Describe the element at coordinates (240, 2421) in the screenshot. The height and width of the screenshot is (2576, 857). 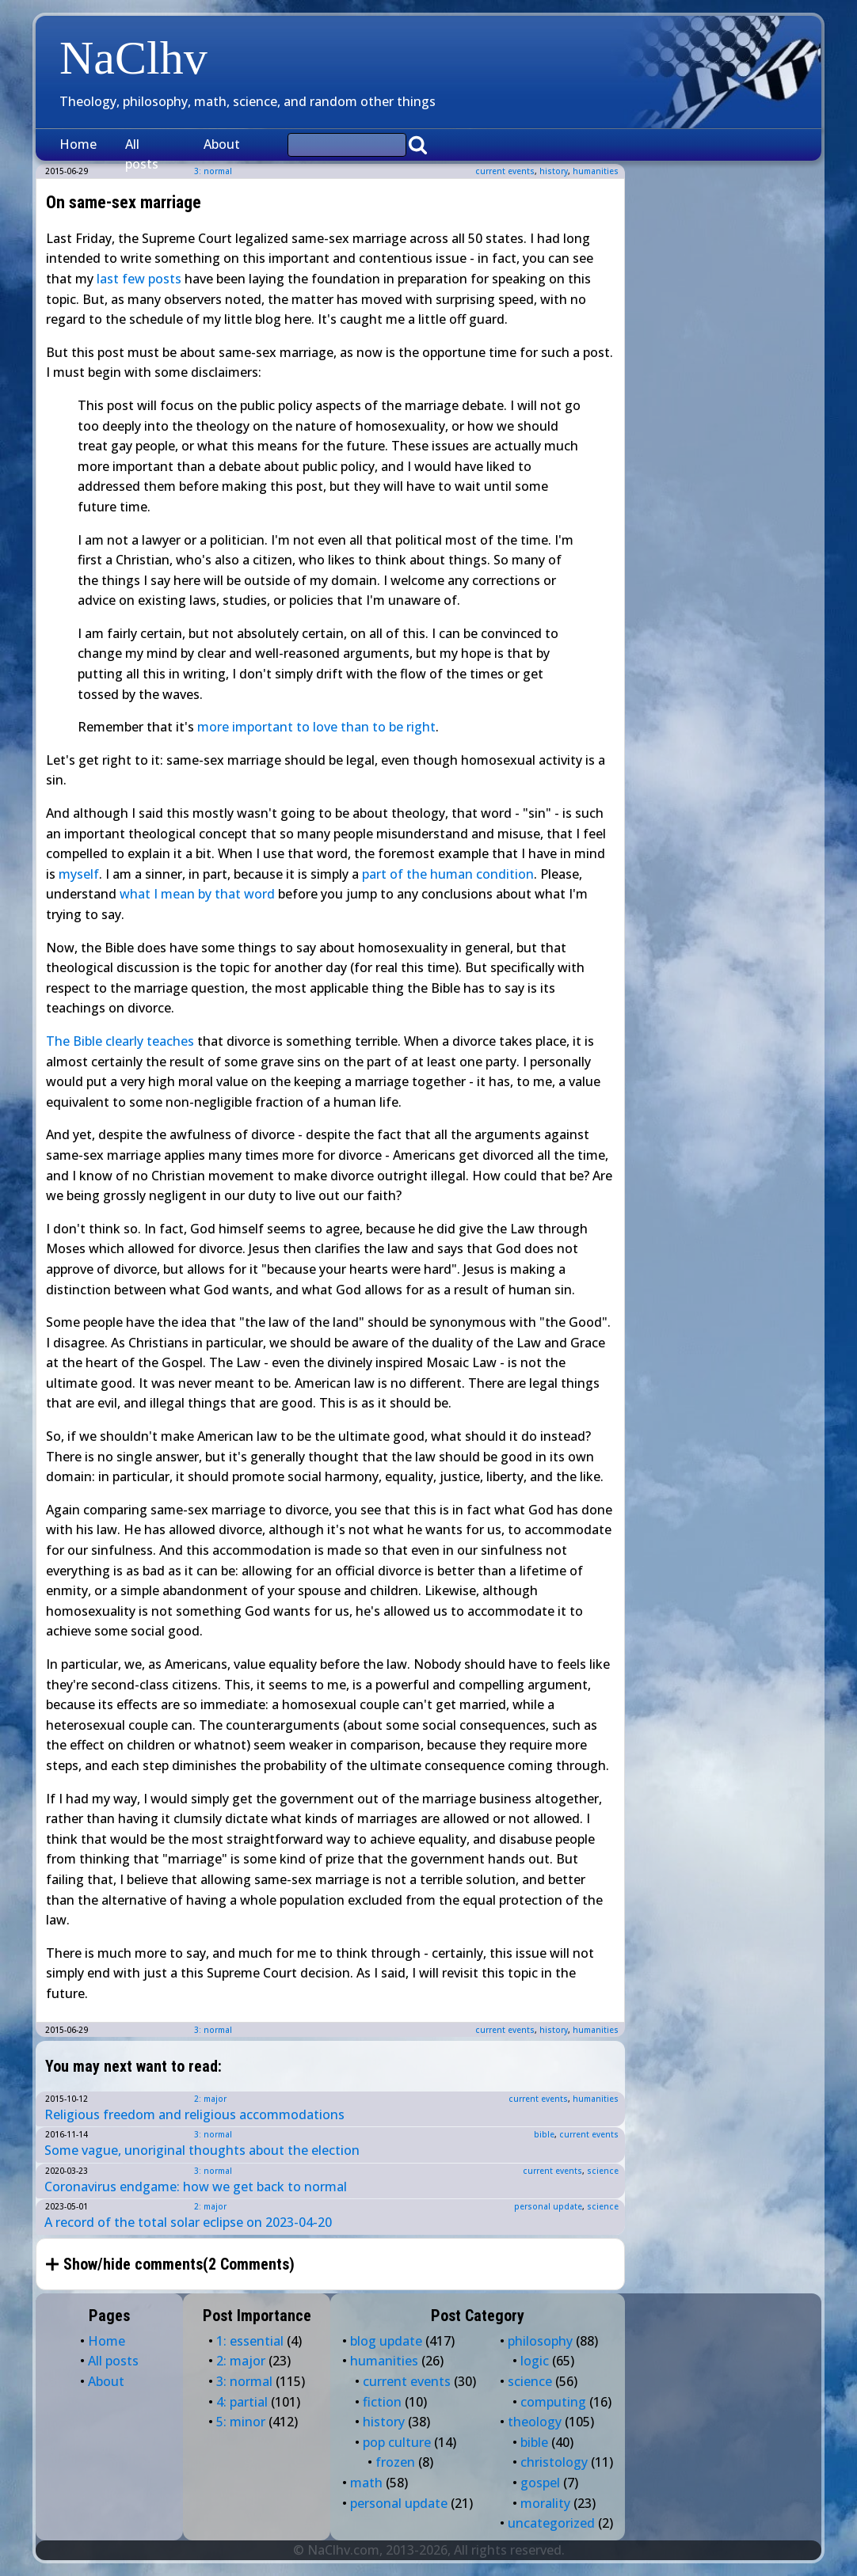
I see `5: minor` at that location.